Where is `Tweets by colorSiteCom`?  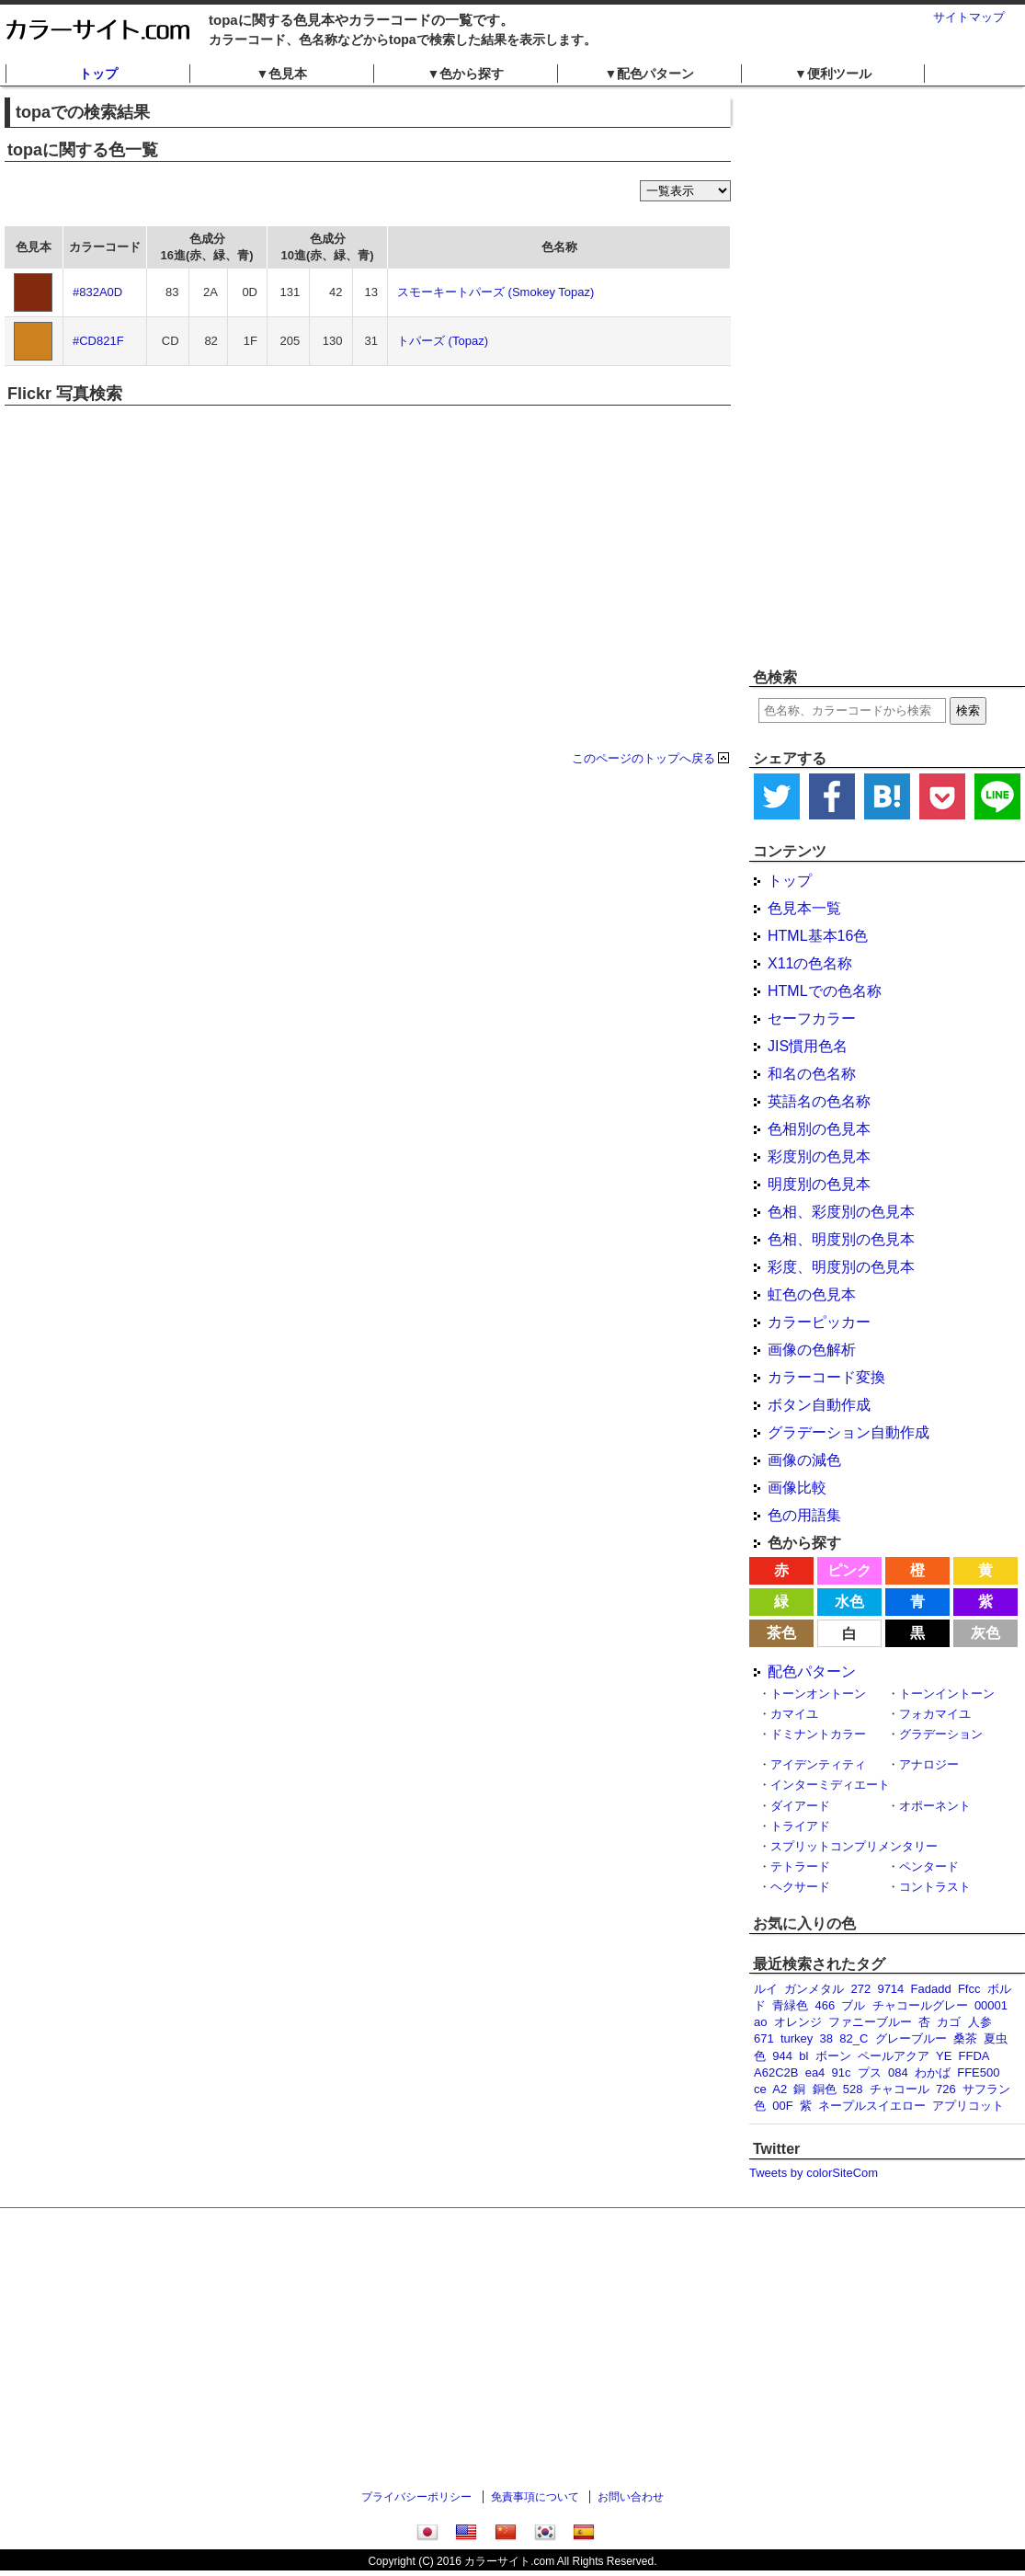 Tweets by colorSiteCom is located at coordinates (813, 2173).